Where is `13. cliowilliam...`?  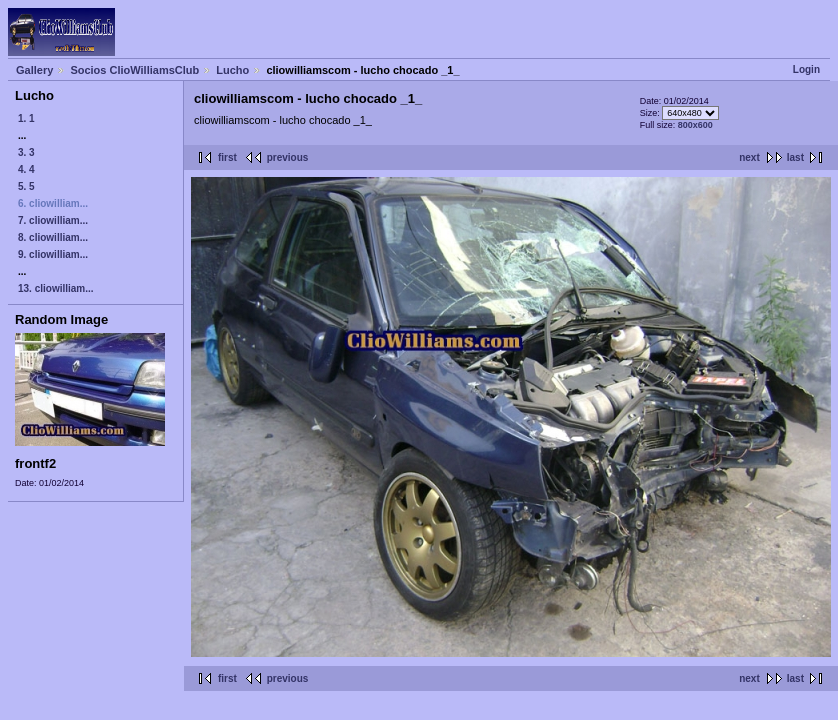
13. cliowilliam... is located at coordinates (56, 288).